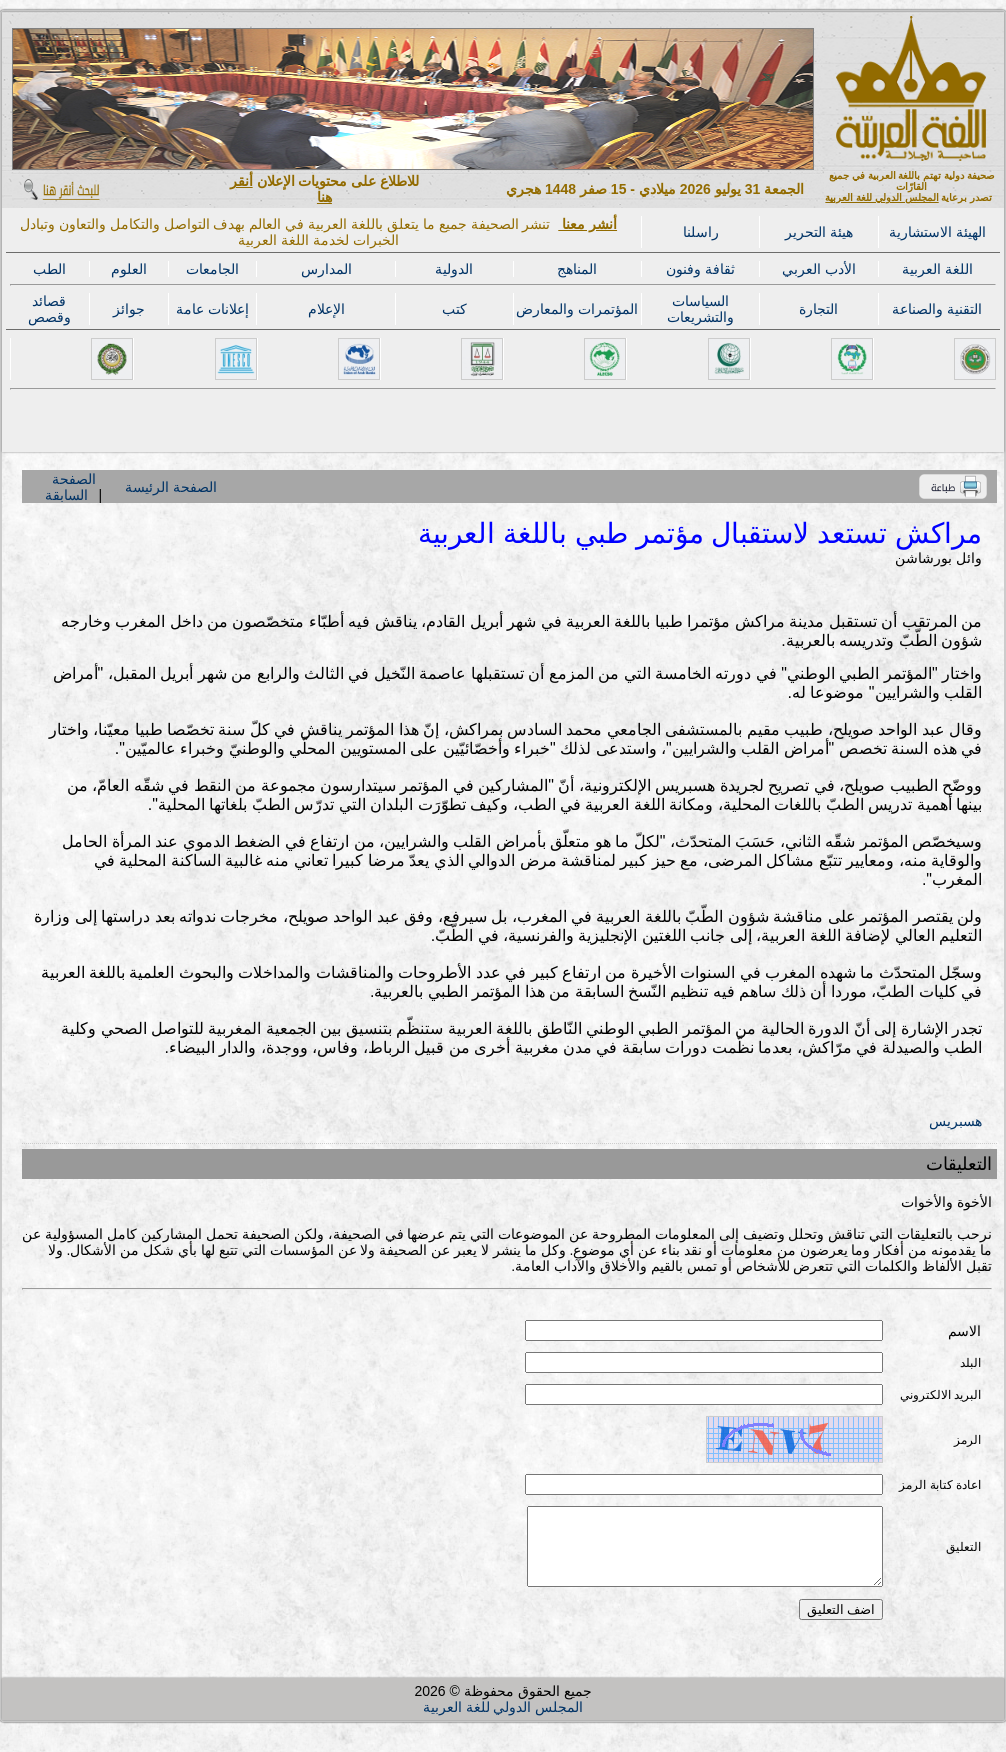 The width and height of the screenshot is (1006, 1752). What do you see at coordinates (129, 309) in the screenshot?
I see `جوائز` at bounding box center [129, 309].